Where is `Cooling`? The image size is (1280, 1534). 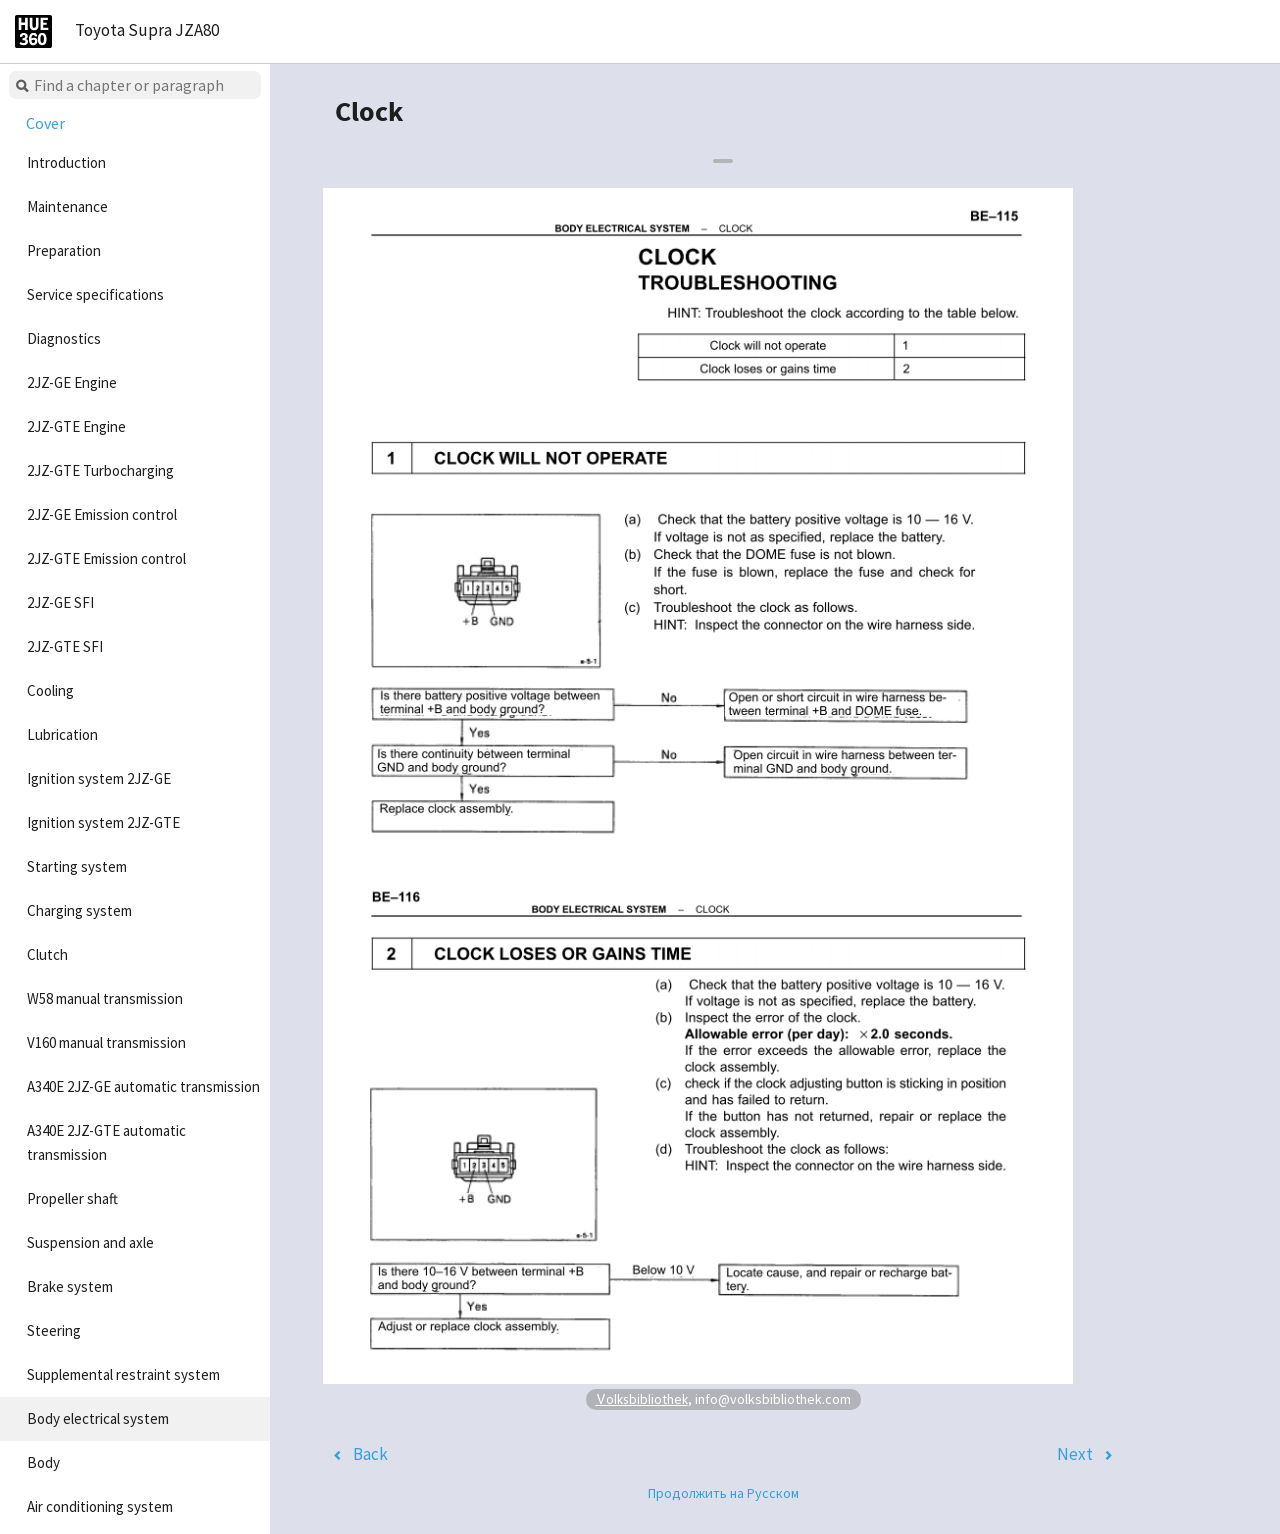
Cooling is located at coordinates (50, 690).